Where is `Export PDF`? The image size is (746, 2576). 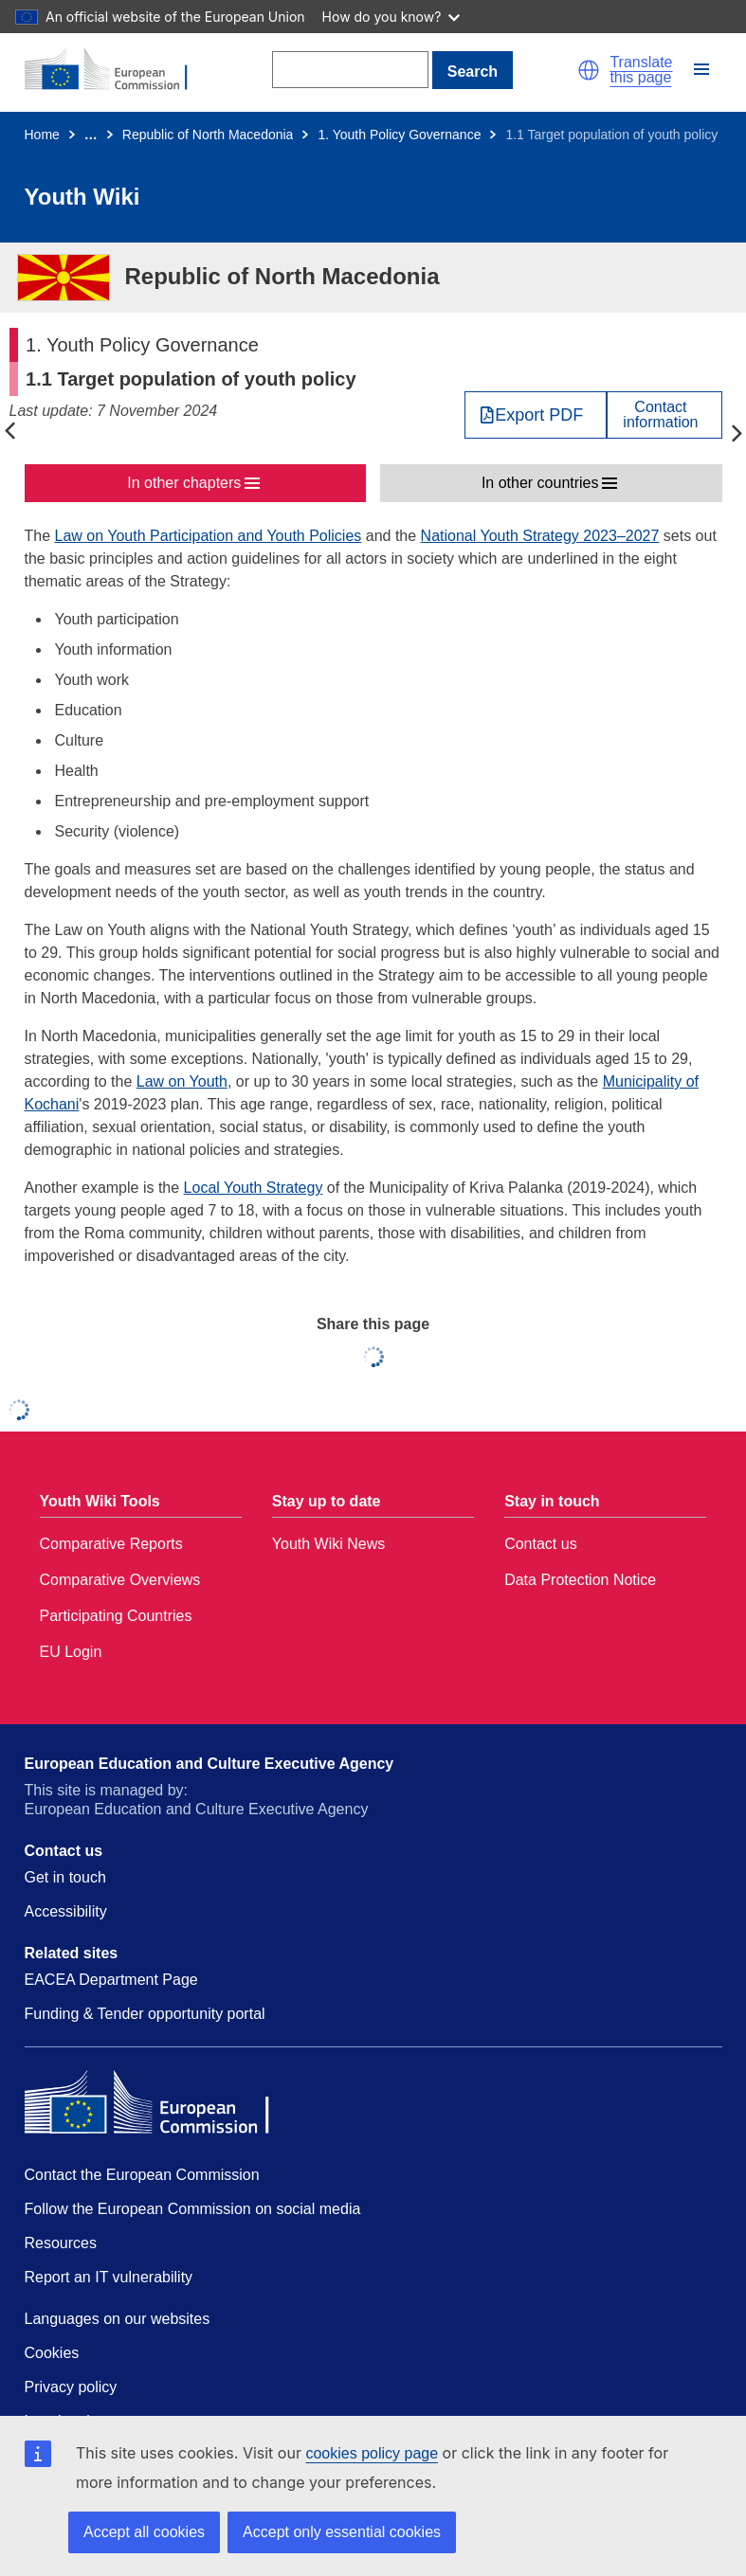 Export PDF is located at coordinates (539, 415).